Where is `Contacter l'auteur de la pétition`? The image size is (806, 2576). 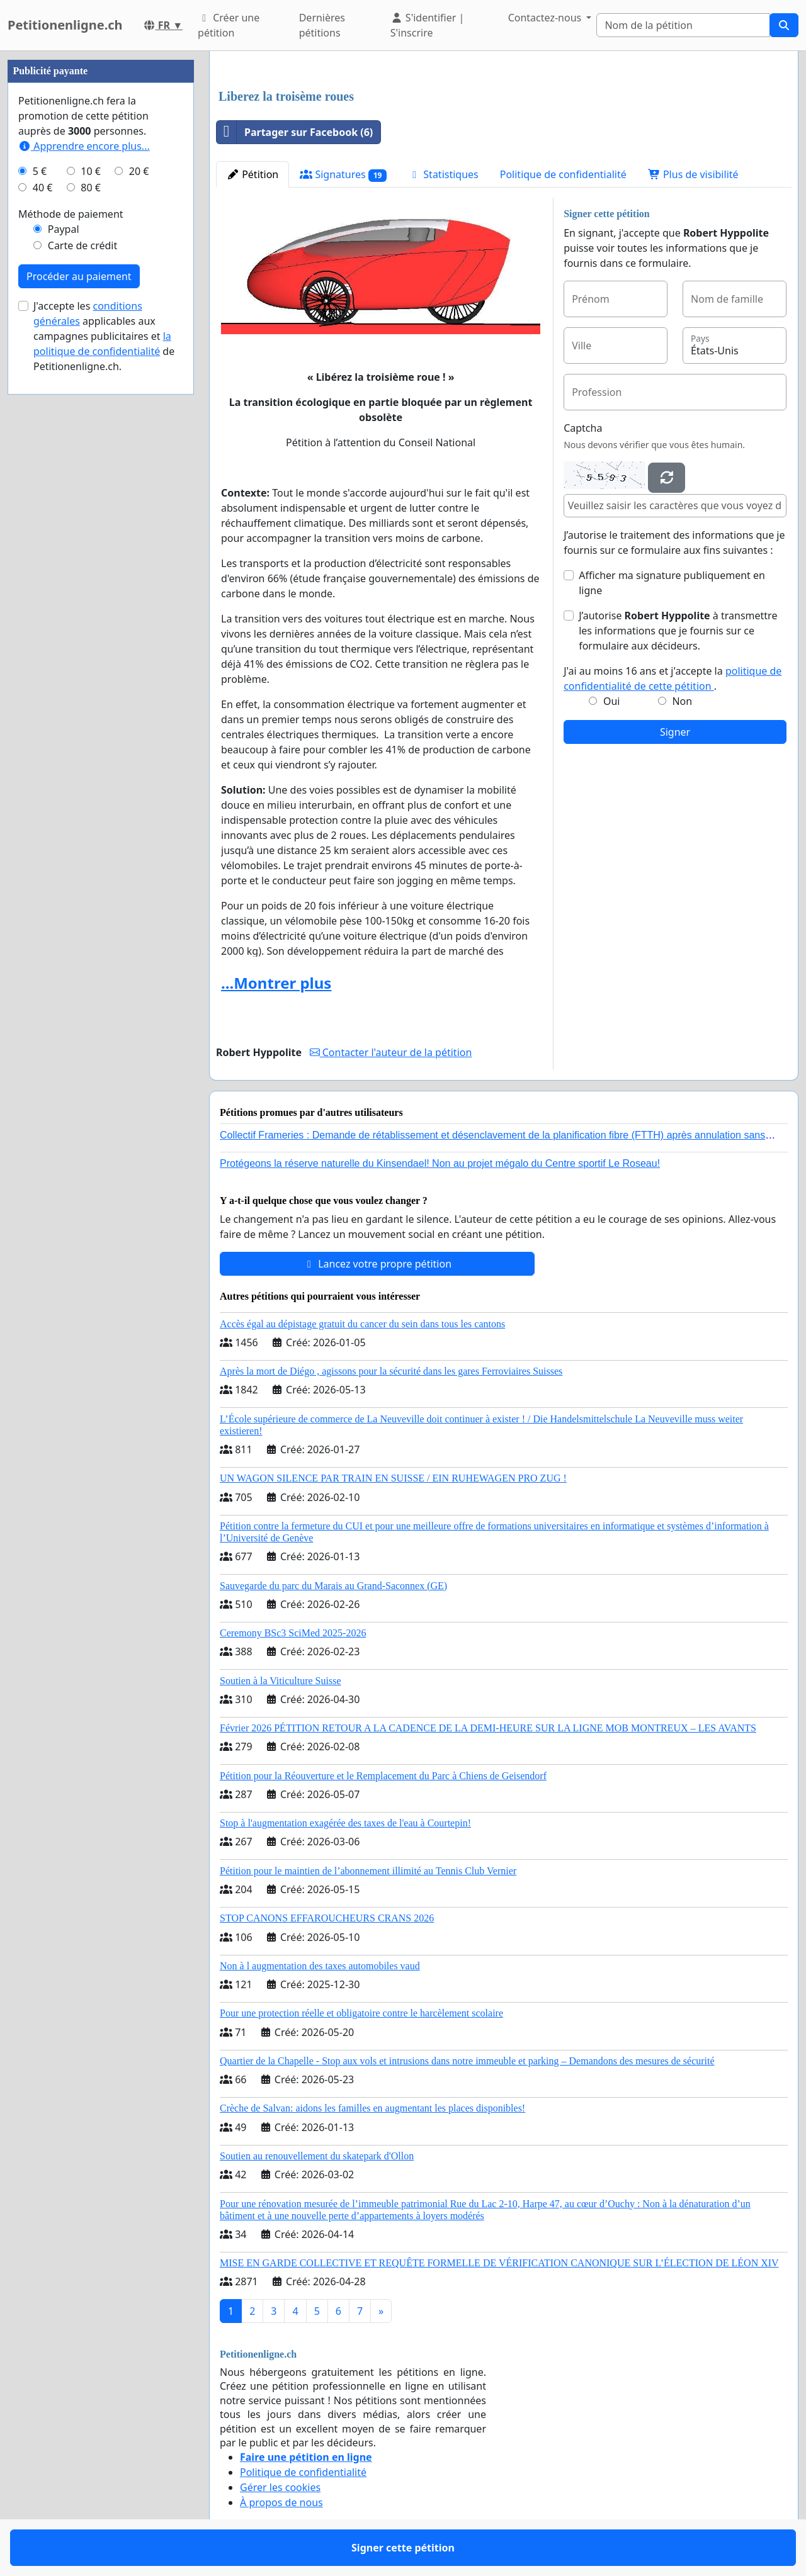 Contacter l'auteur de la pétition is located at coordinates (391, 1052).